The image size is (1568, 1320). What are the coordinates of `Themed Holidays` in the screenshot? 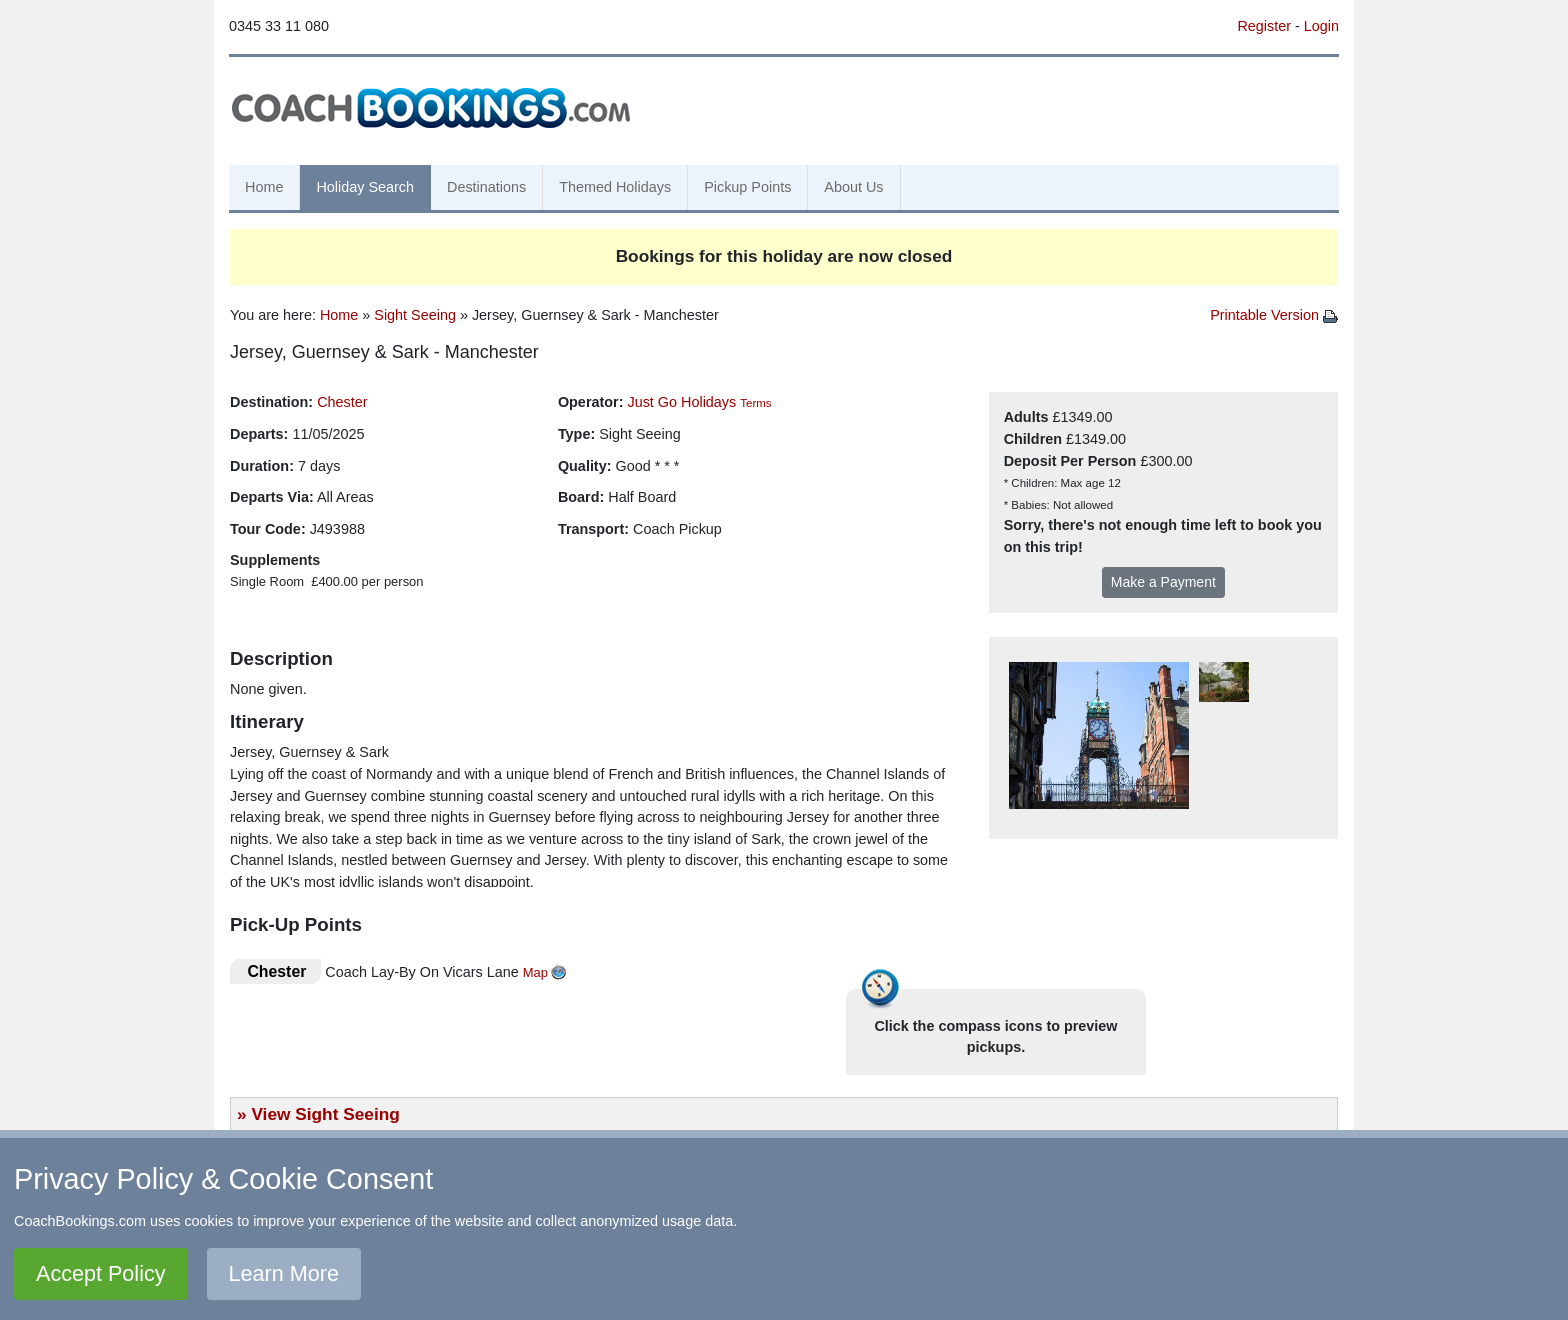 It's located at (615, 187).